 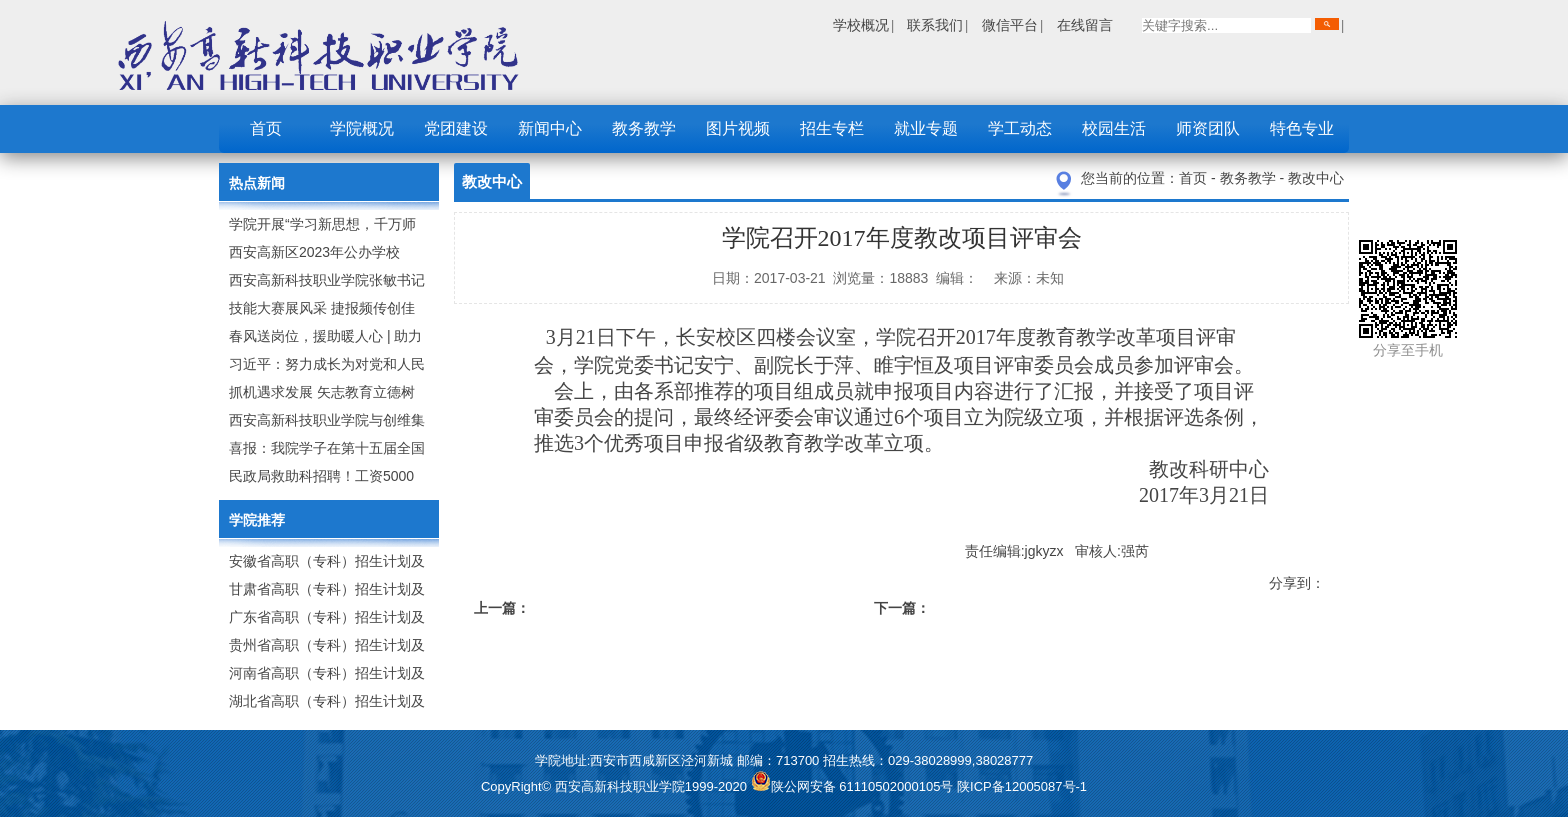 I want to click on 招生专栏, so click(x=832, y=128).